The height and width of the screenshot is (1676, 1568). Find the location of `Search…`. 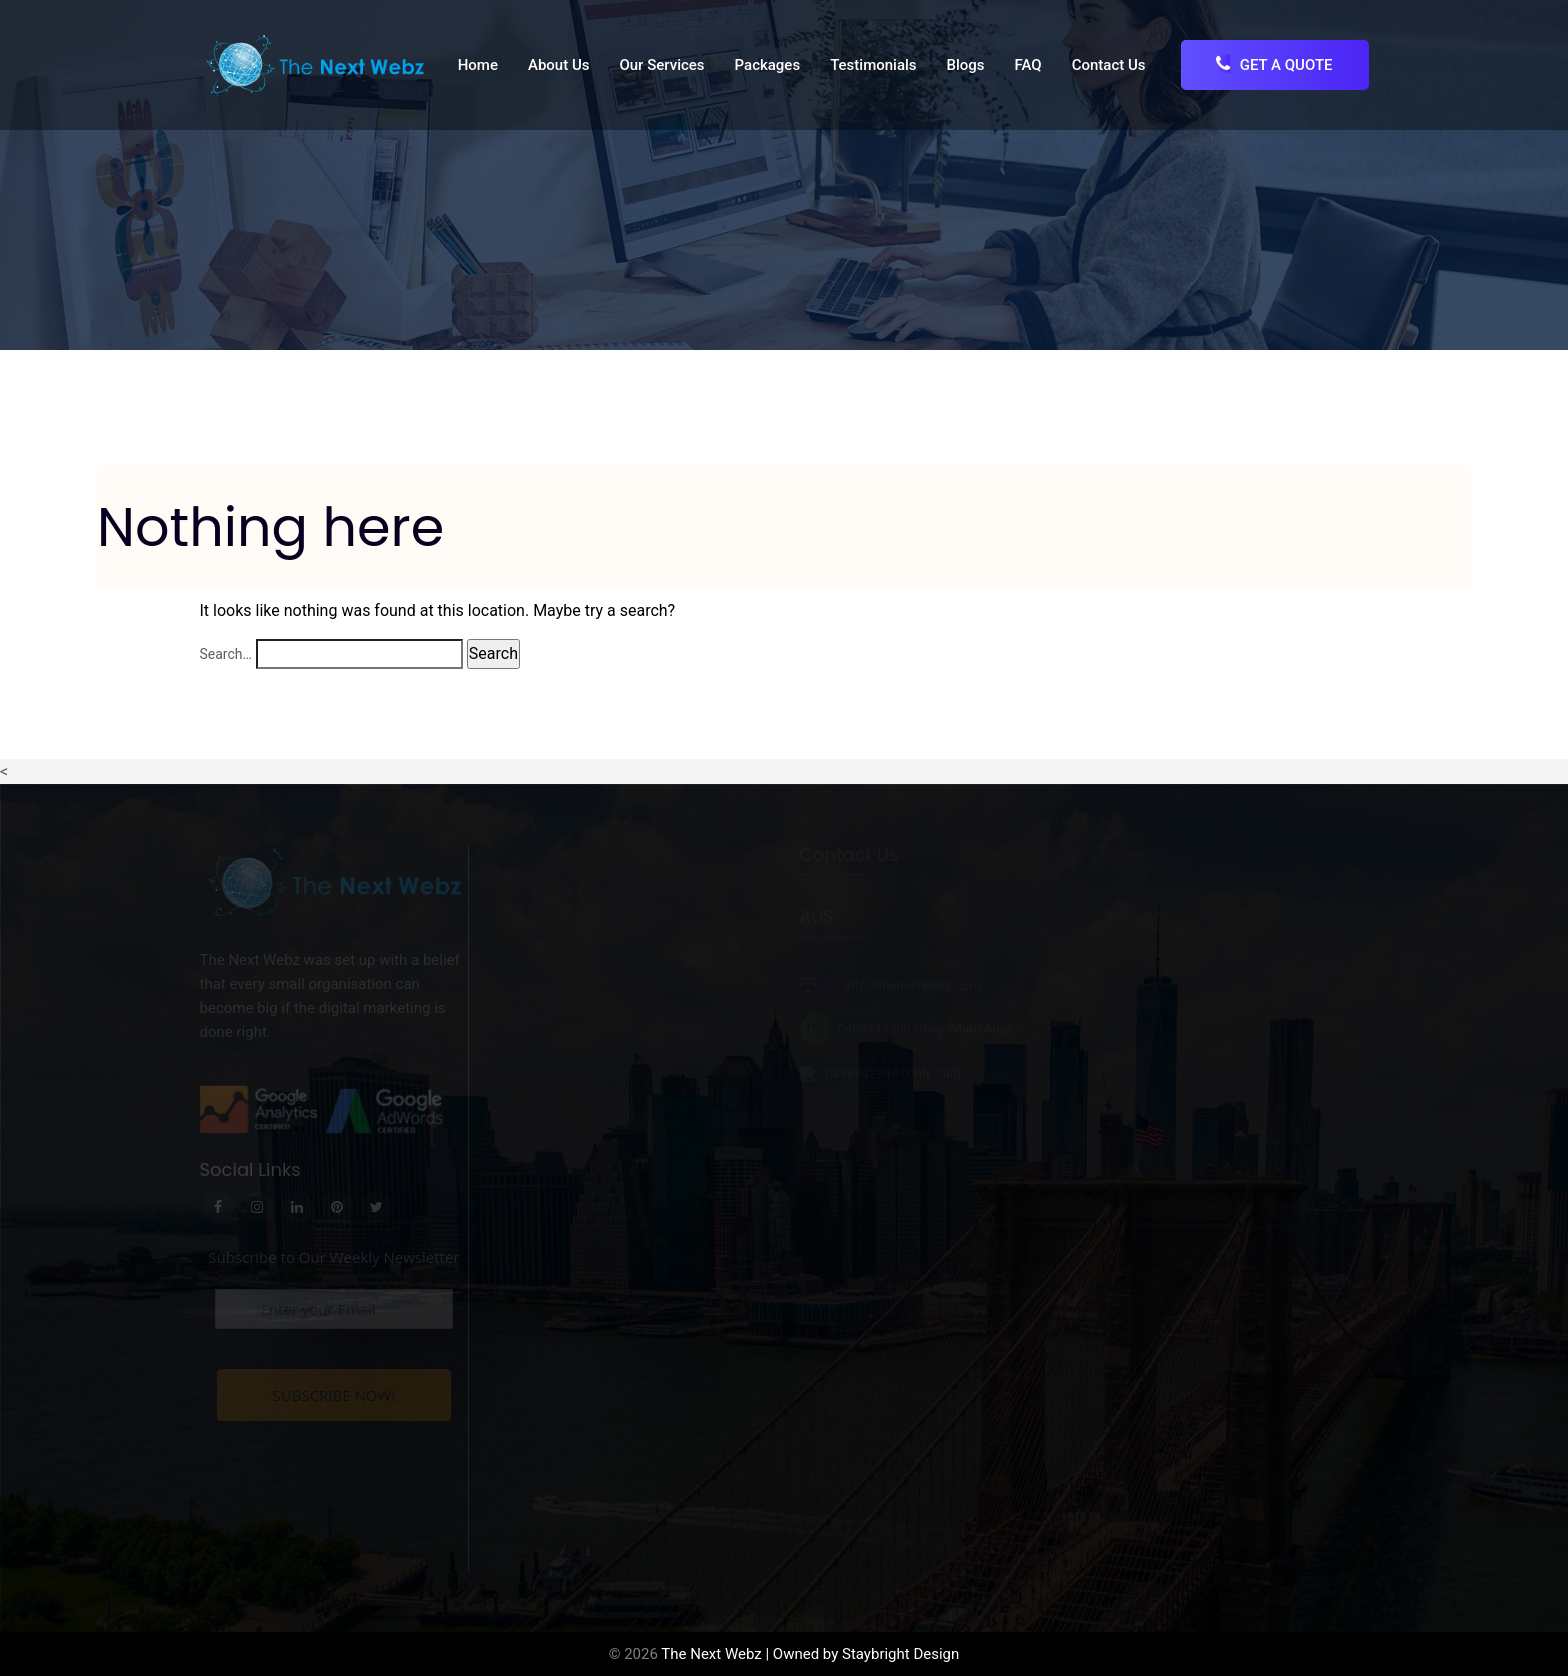

Search… is located at coordinates (226, 654).